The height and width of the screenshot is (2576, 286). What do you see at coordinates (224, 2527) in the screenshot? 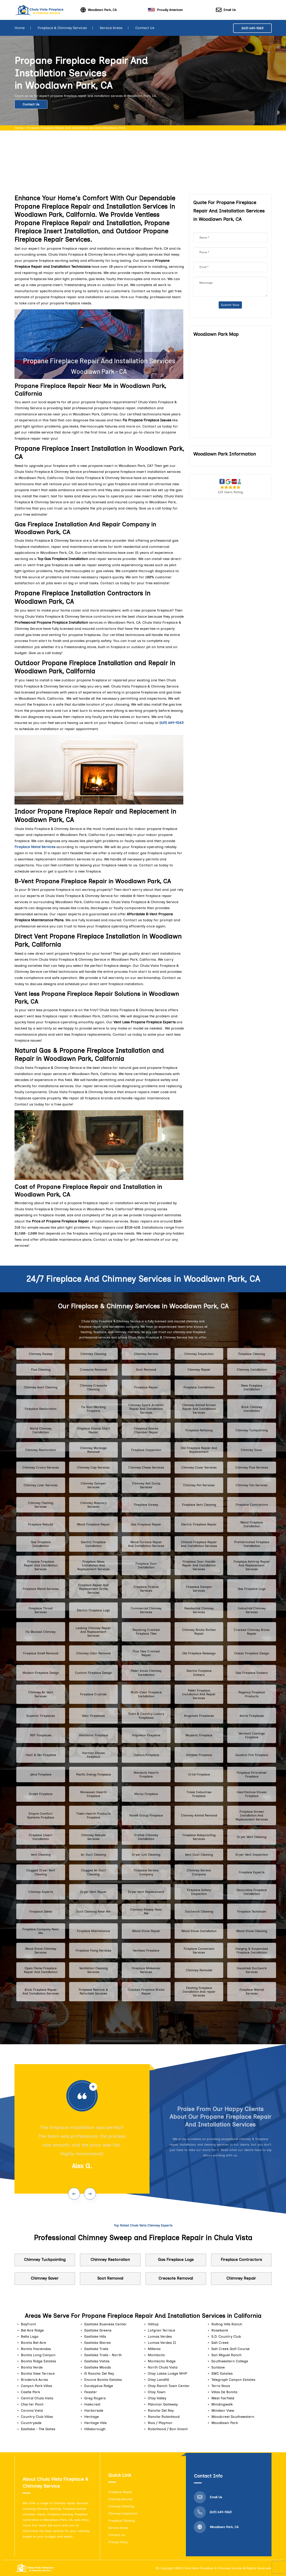
I see `Woodlawn Park, CA` at bounding box center [224, 2527].